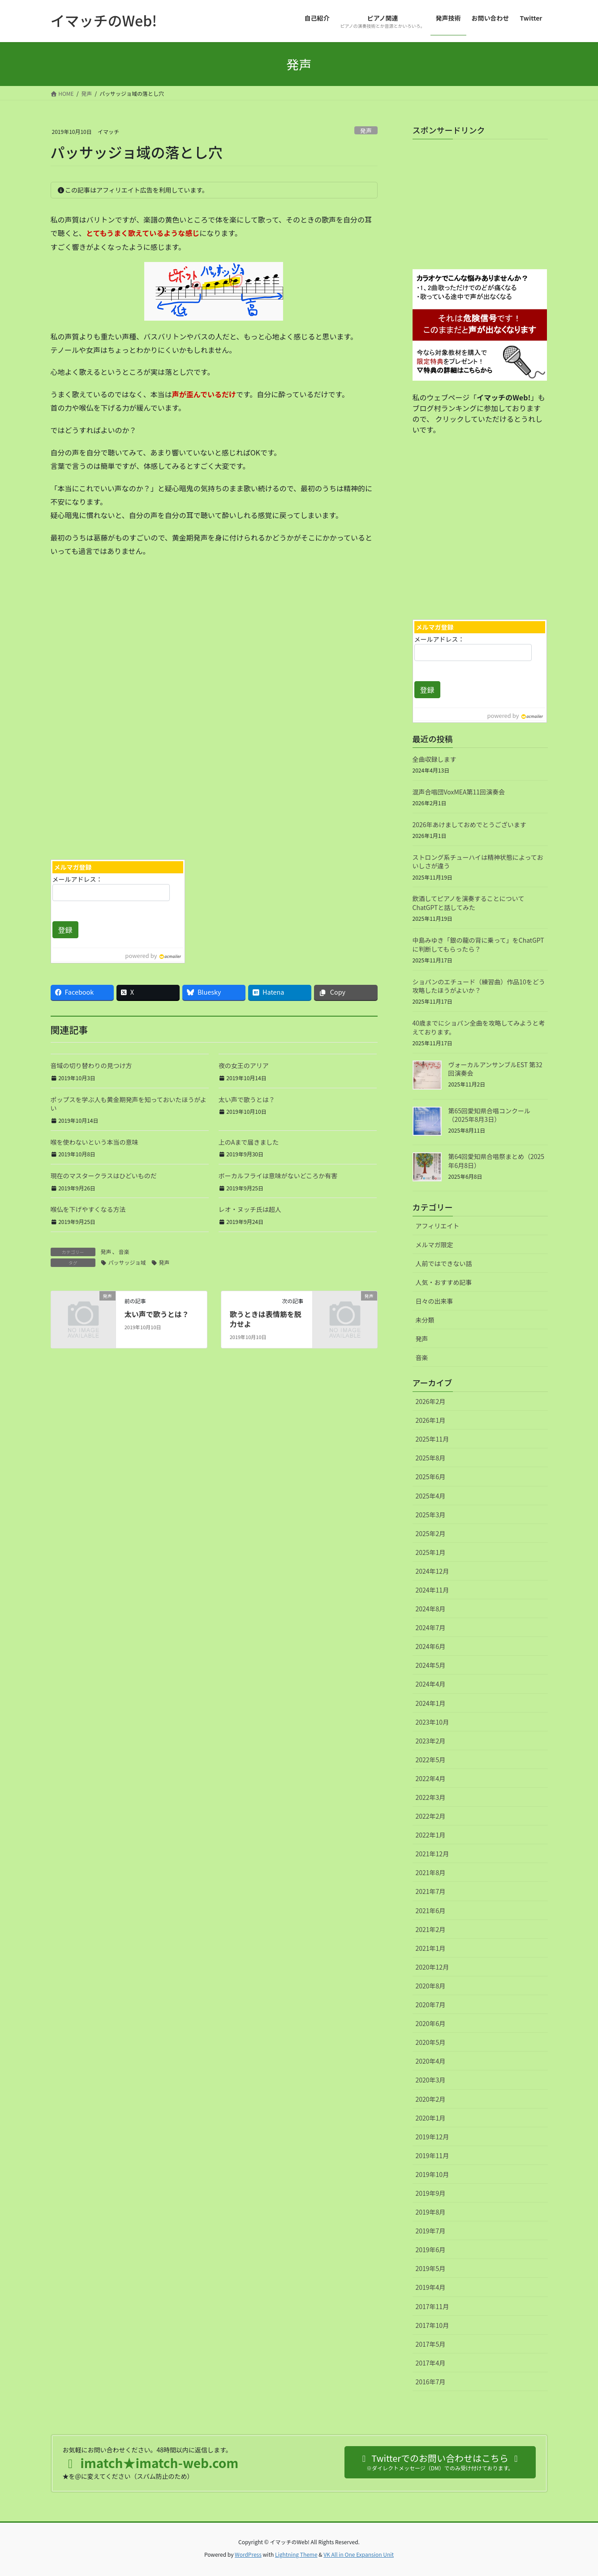 Image resolution: width=598 pixels, height=2576 pixels. What do you see at coordinates (296, 2554) in the screenshot?
I see `Lightning Theme` at bounding box center [296, 2554].